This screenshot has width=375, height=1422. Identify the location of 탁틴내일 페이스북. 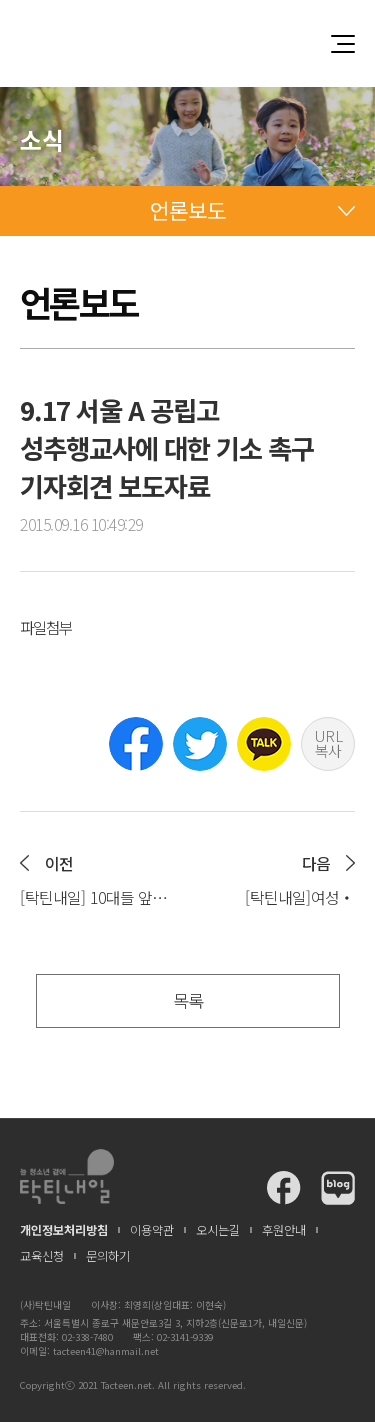
(284, 1188).